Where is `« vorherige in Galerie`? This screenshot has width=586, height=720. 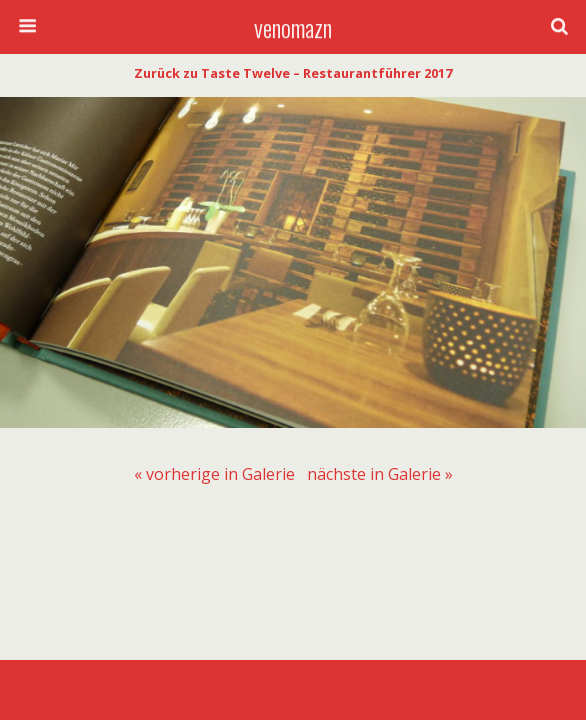 « vorherige in Galerie is located at coordinates (214, 474).